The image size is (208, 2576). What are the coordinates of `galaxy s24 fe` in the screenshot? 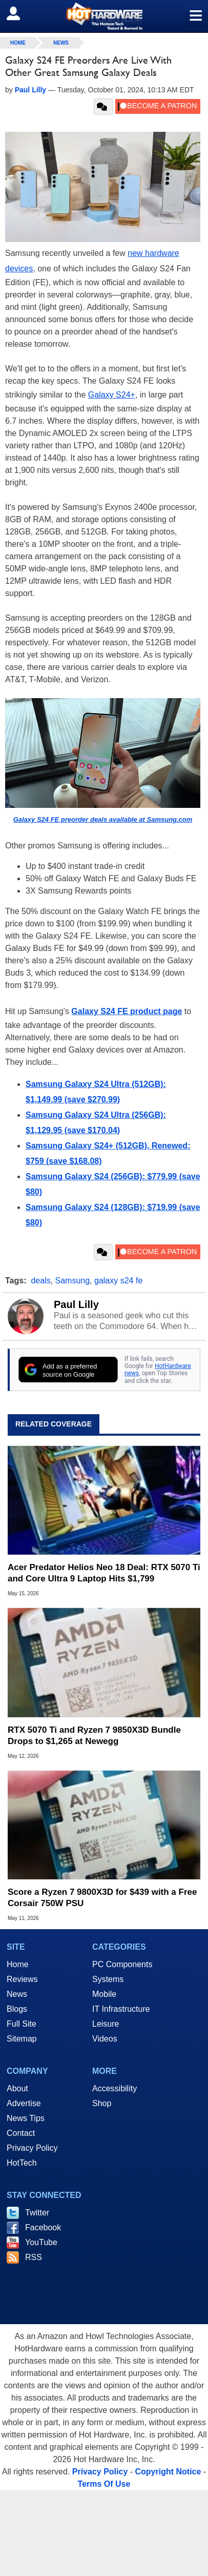 It's located at (118, 1280).